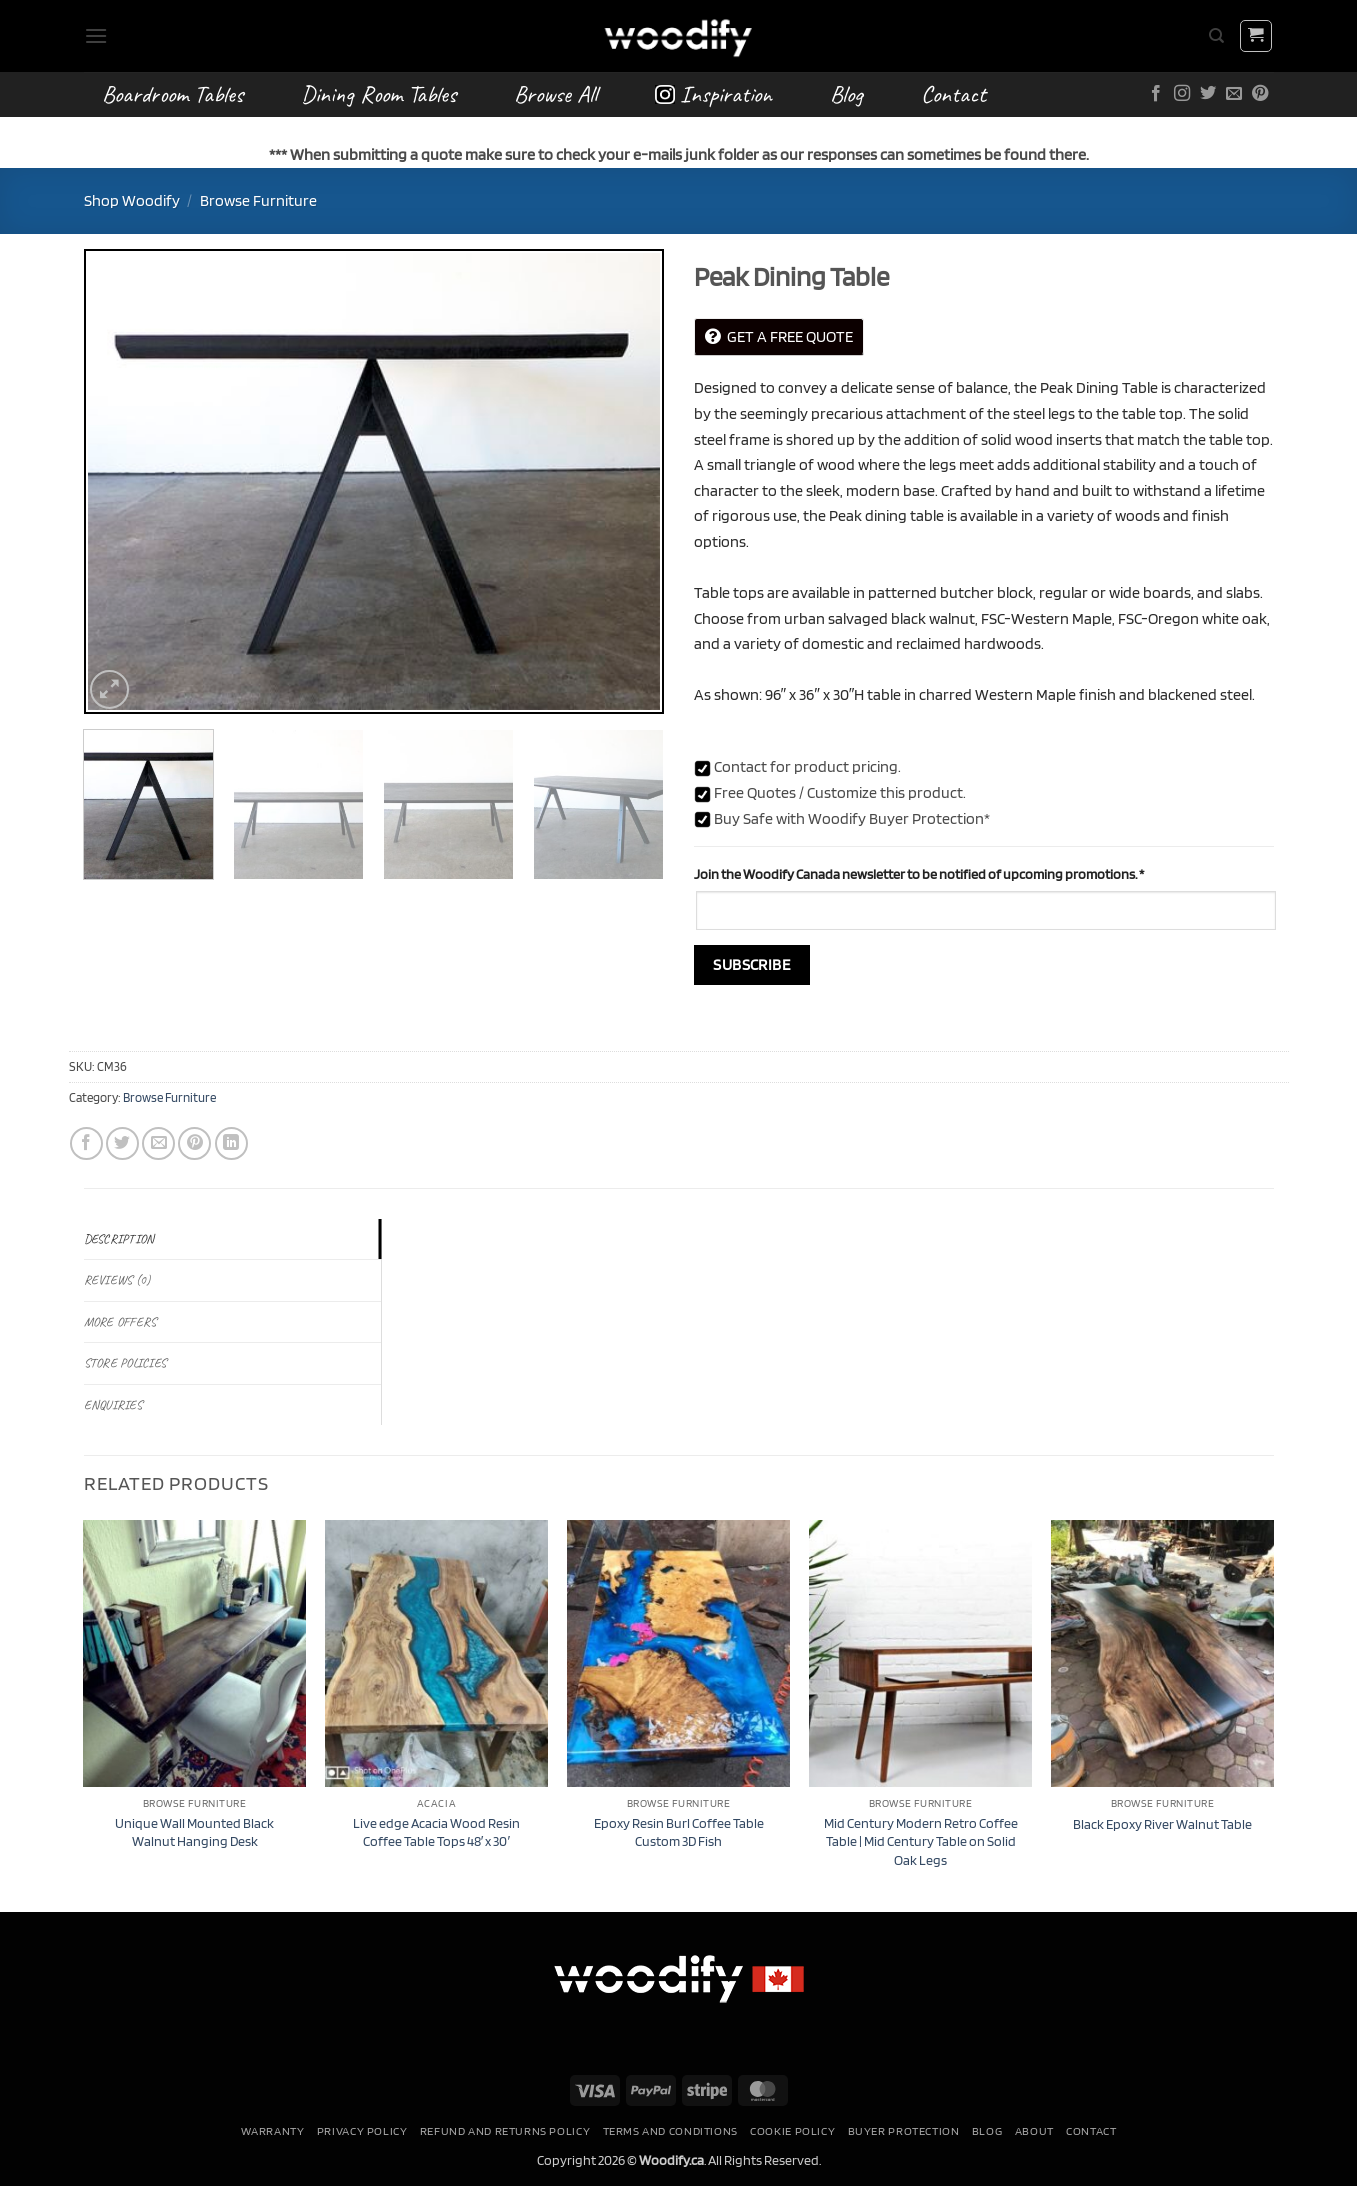  I want to click on Terms and conditions, so click(670, 2130).